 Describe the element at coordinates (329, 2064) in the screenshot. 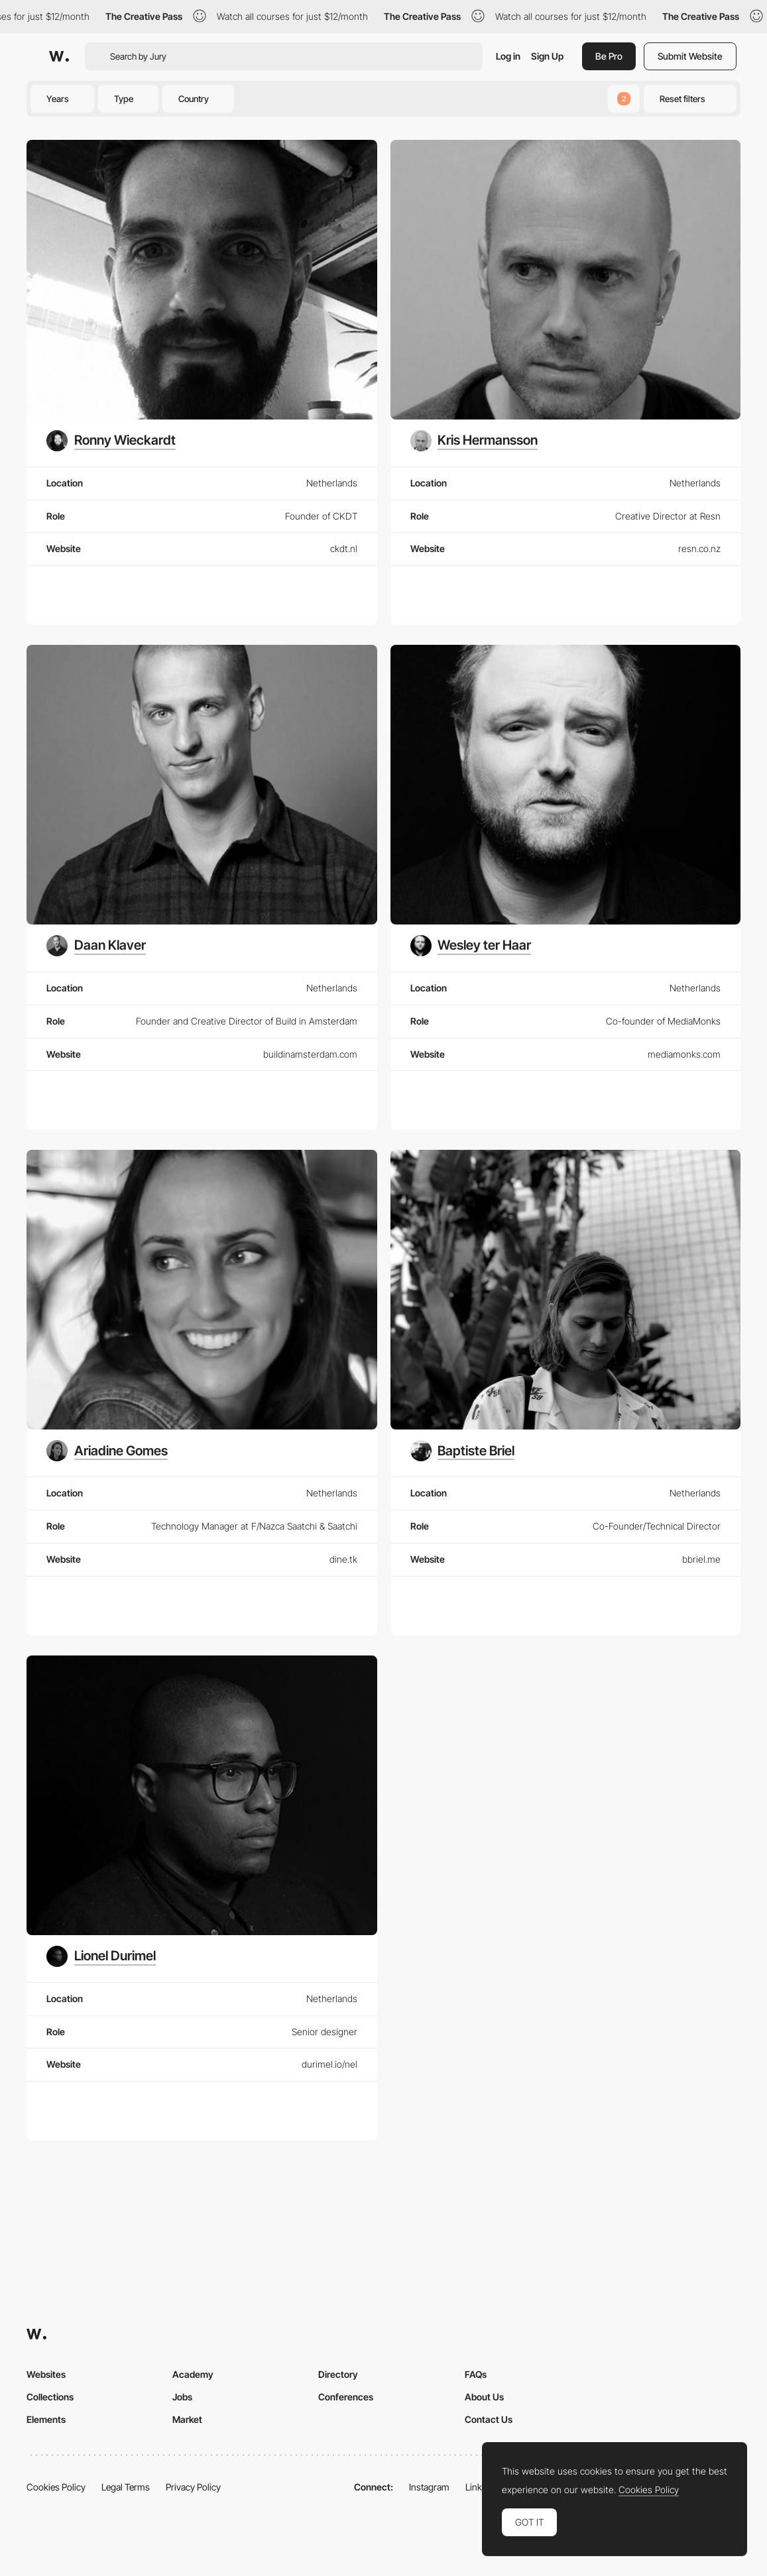

I see `durimel.io/nel` at that location.